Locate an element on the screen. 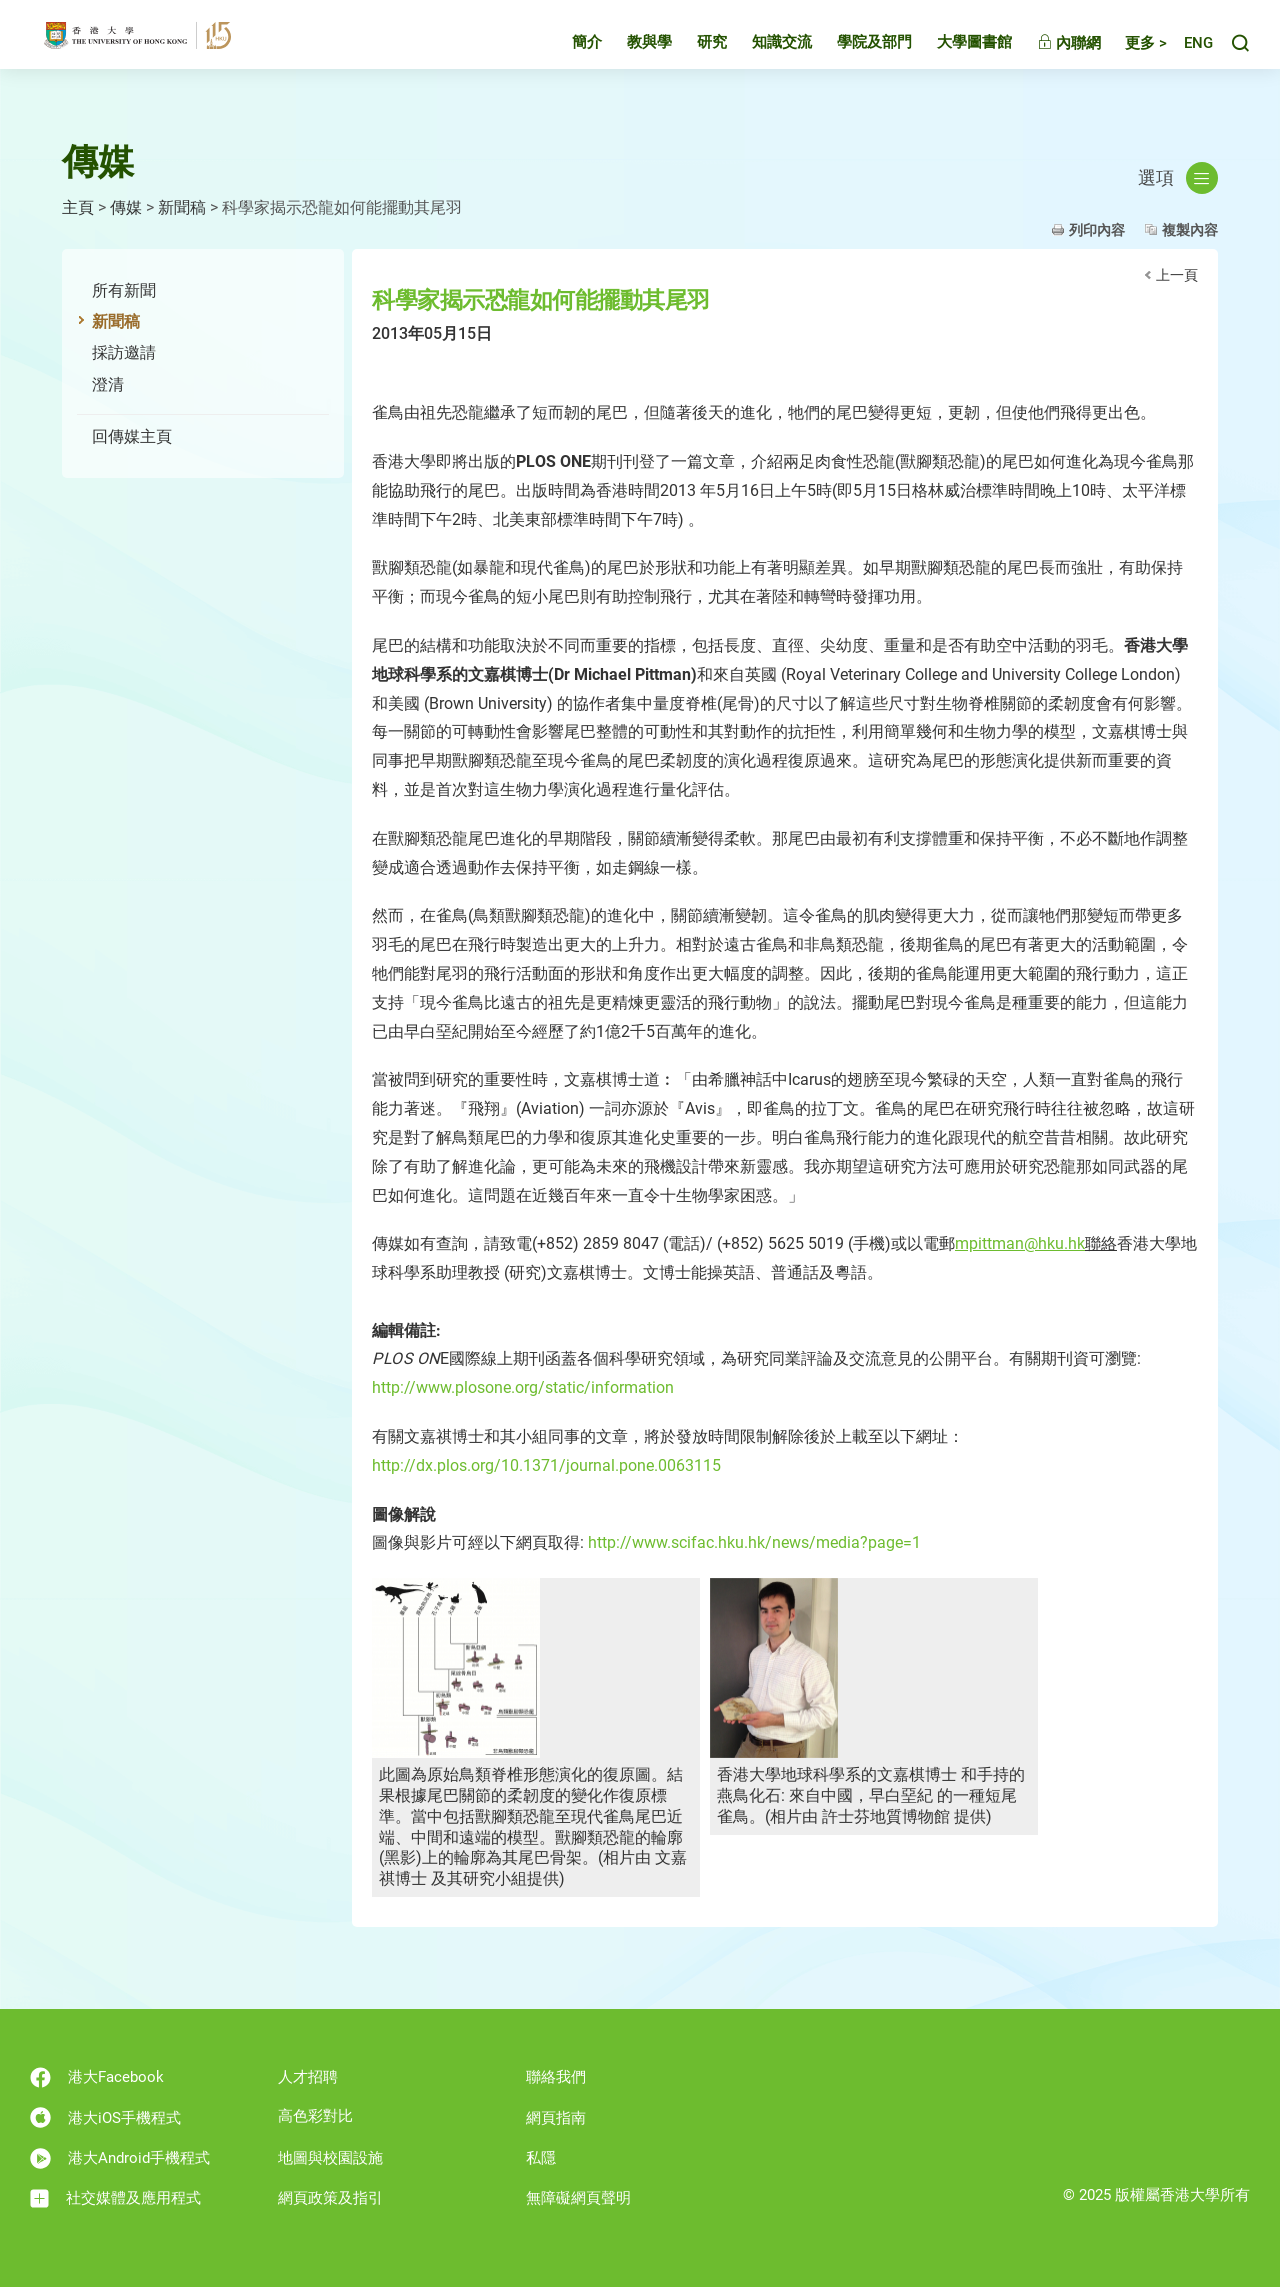 The height and width of the screenshot is (2287, 1280). 內聯網 is located at coordinates (1051, 55).